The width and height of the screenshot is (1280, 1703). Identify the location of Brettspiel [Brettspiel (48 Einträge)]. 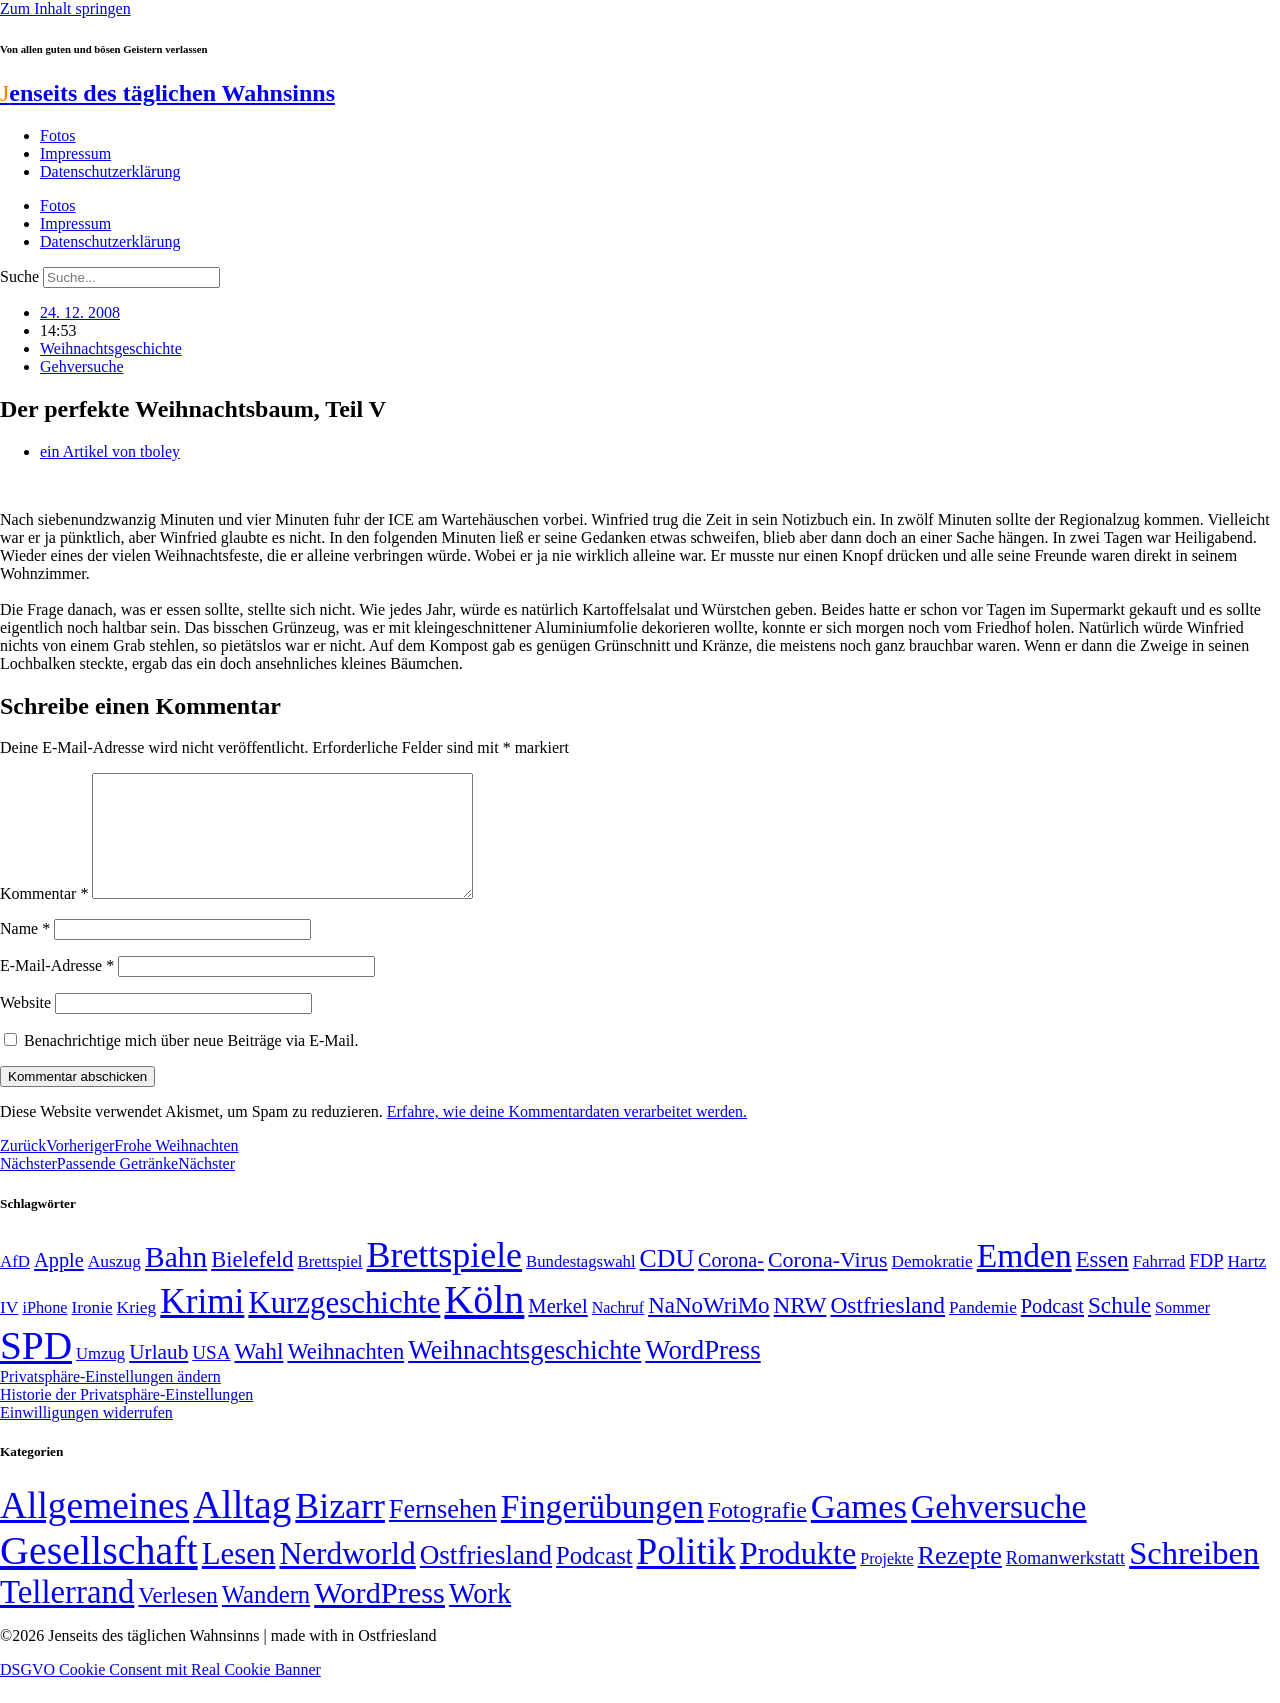
(330, 1285).